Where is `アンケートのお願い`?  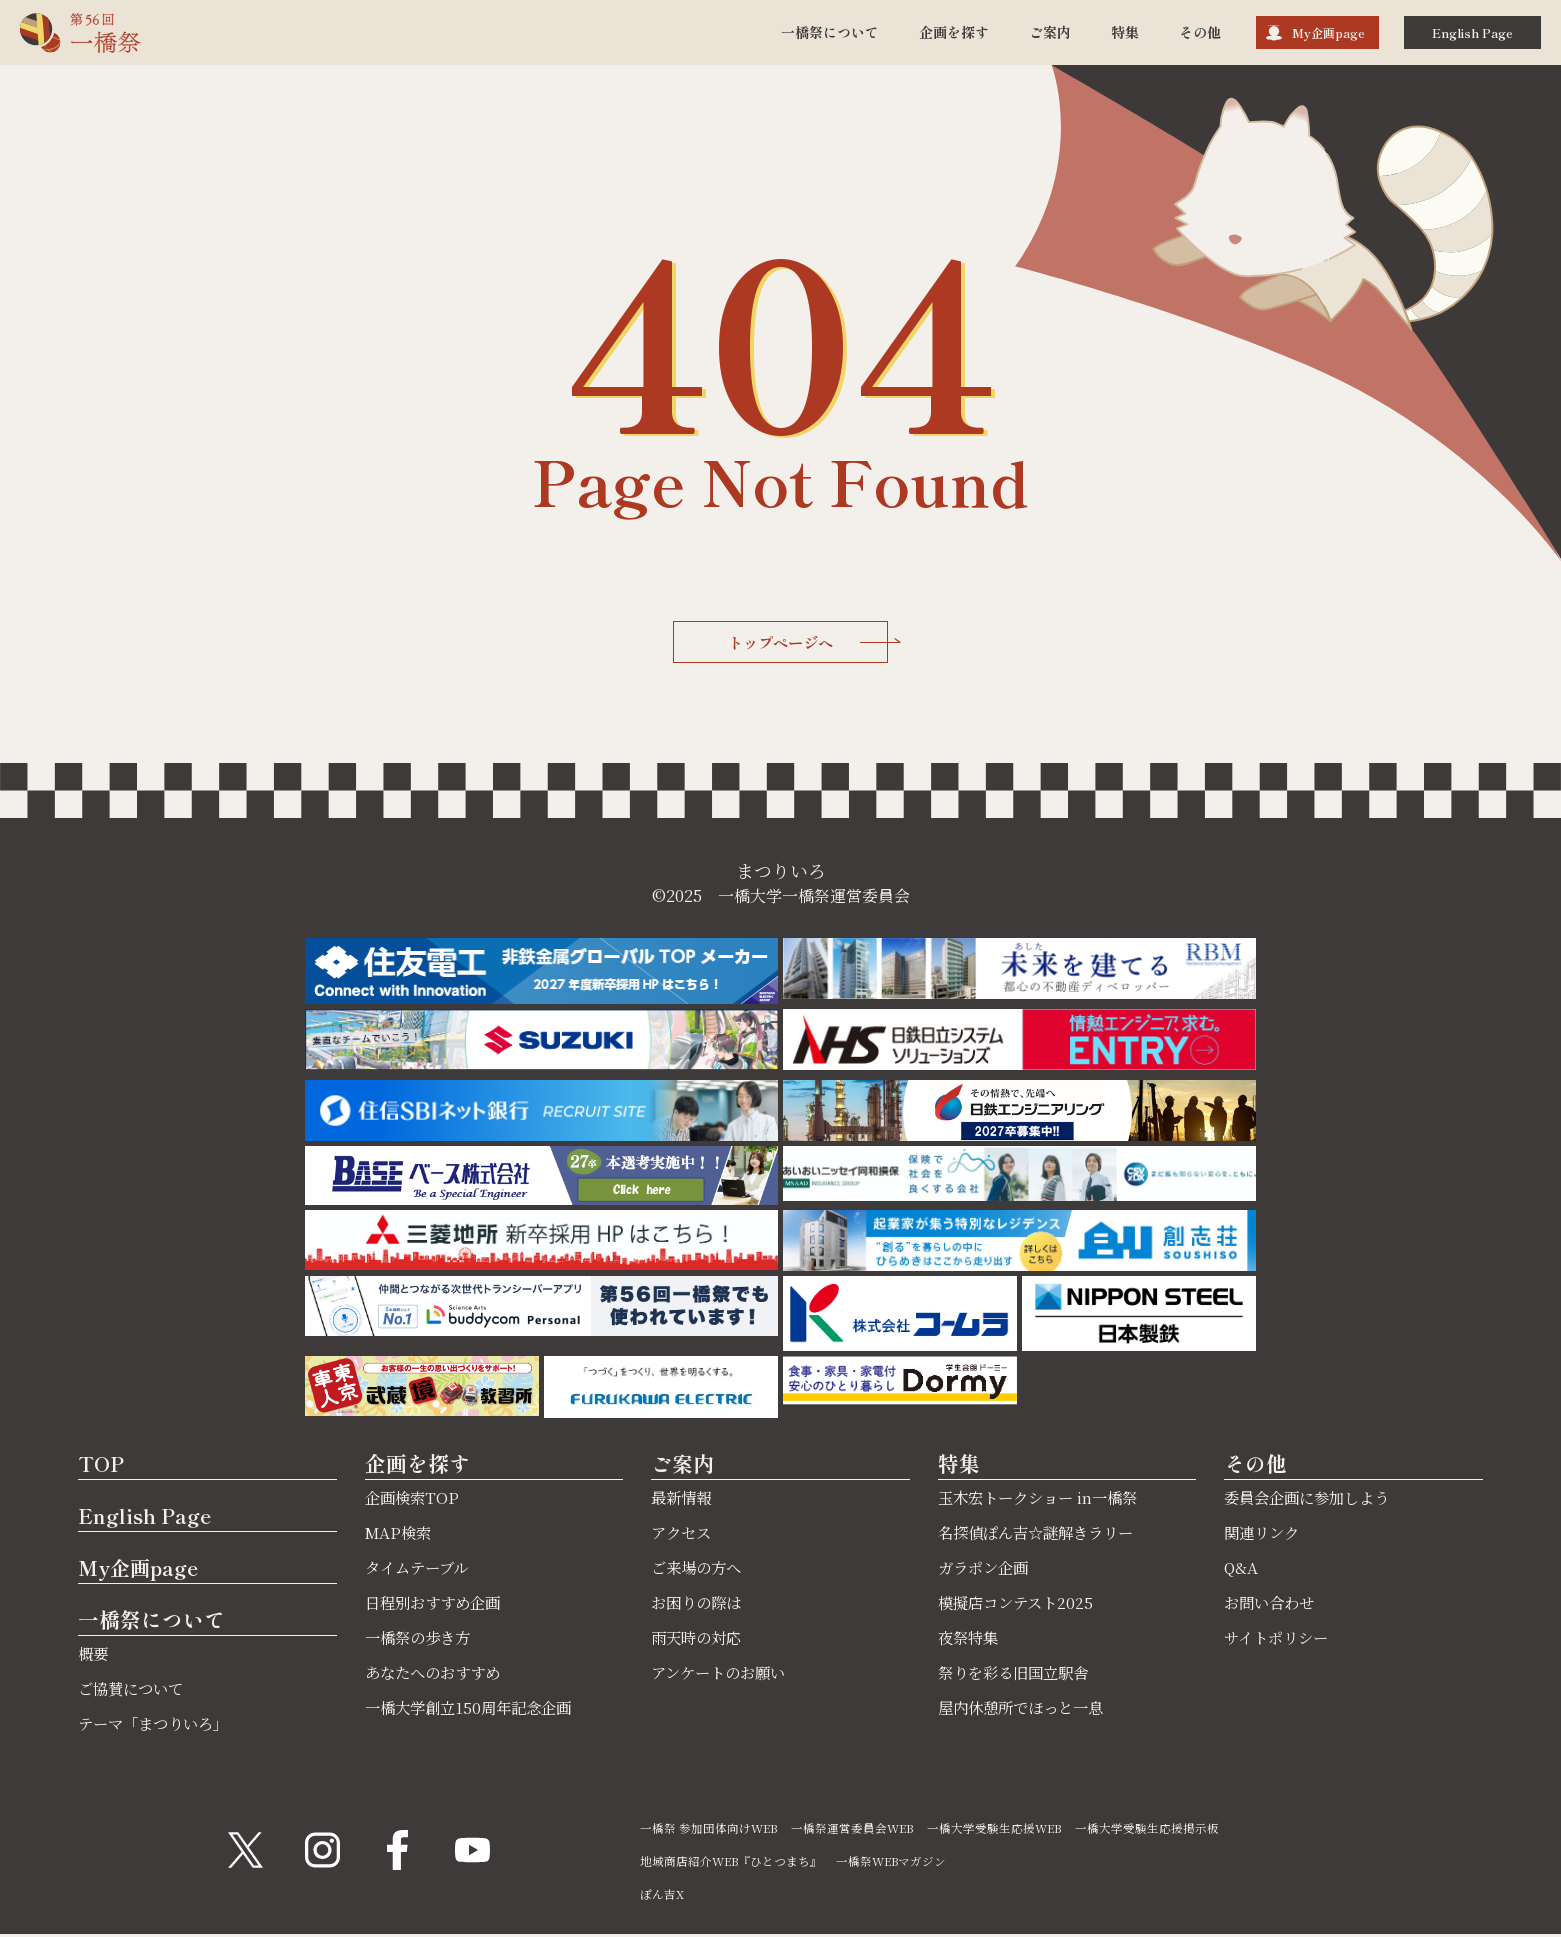
アンケートのお願い is located at coordinates (722, 1675).